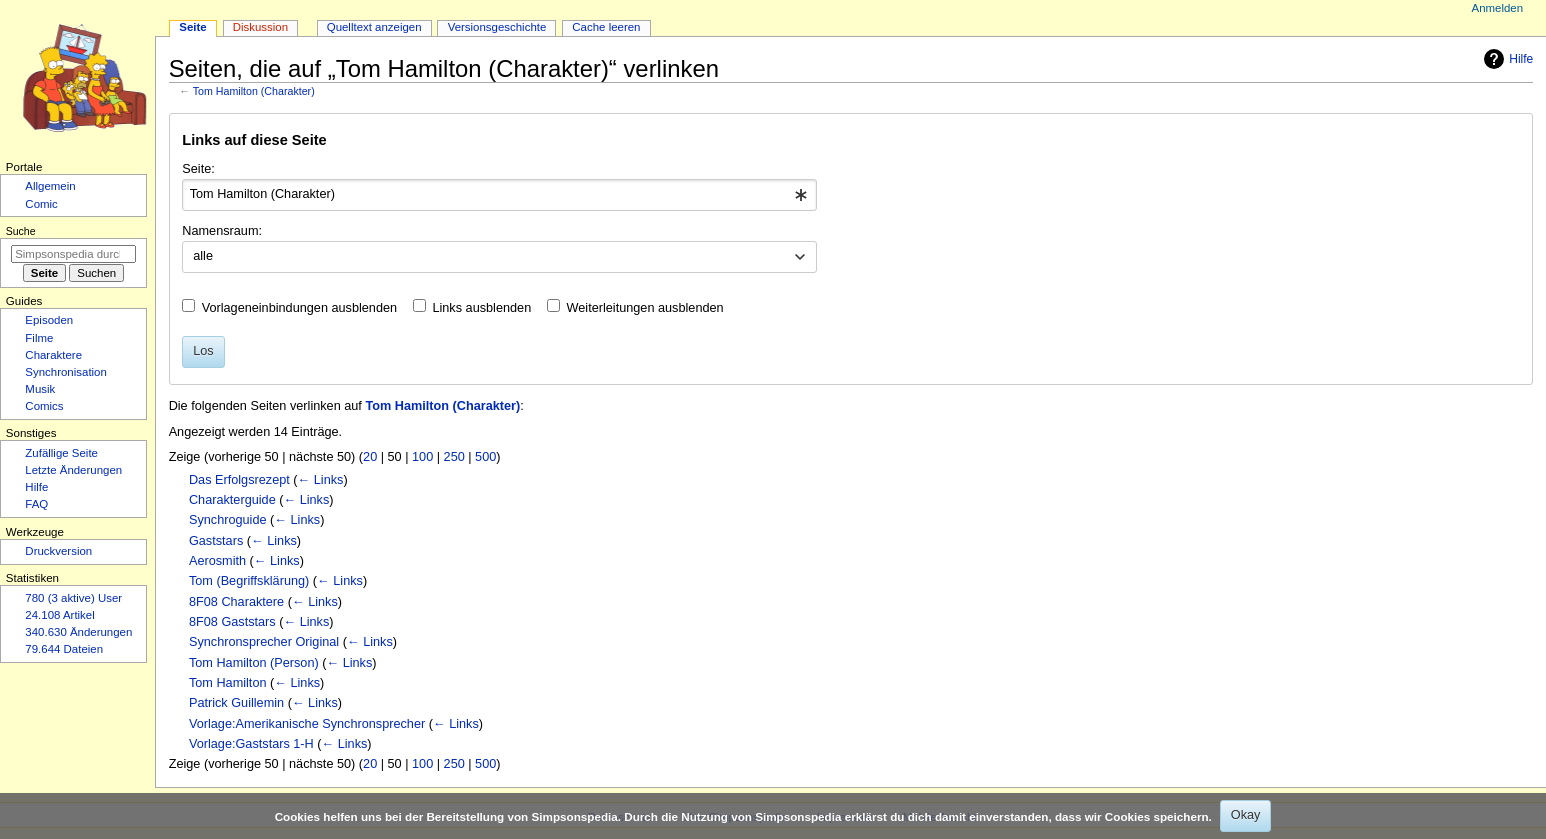 Image resolution: width=1546 pixels, height=839 pixels. I want to click on Diskussion, so click(260, 27).